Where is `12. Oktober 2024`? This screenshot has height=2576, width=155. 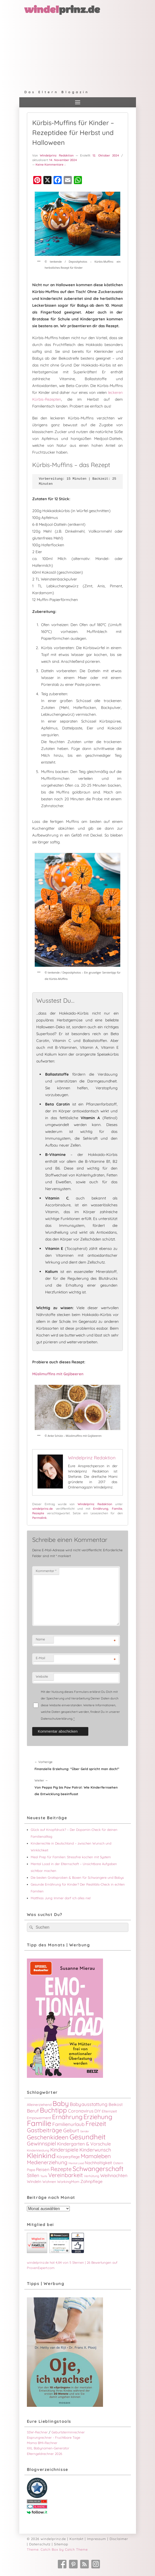
12. Oktober 2024 is located at coordinates (106, 155).